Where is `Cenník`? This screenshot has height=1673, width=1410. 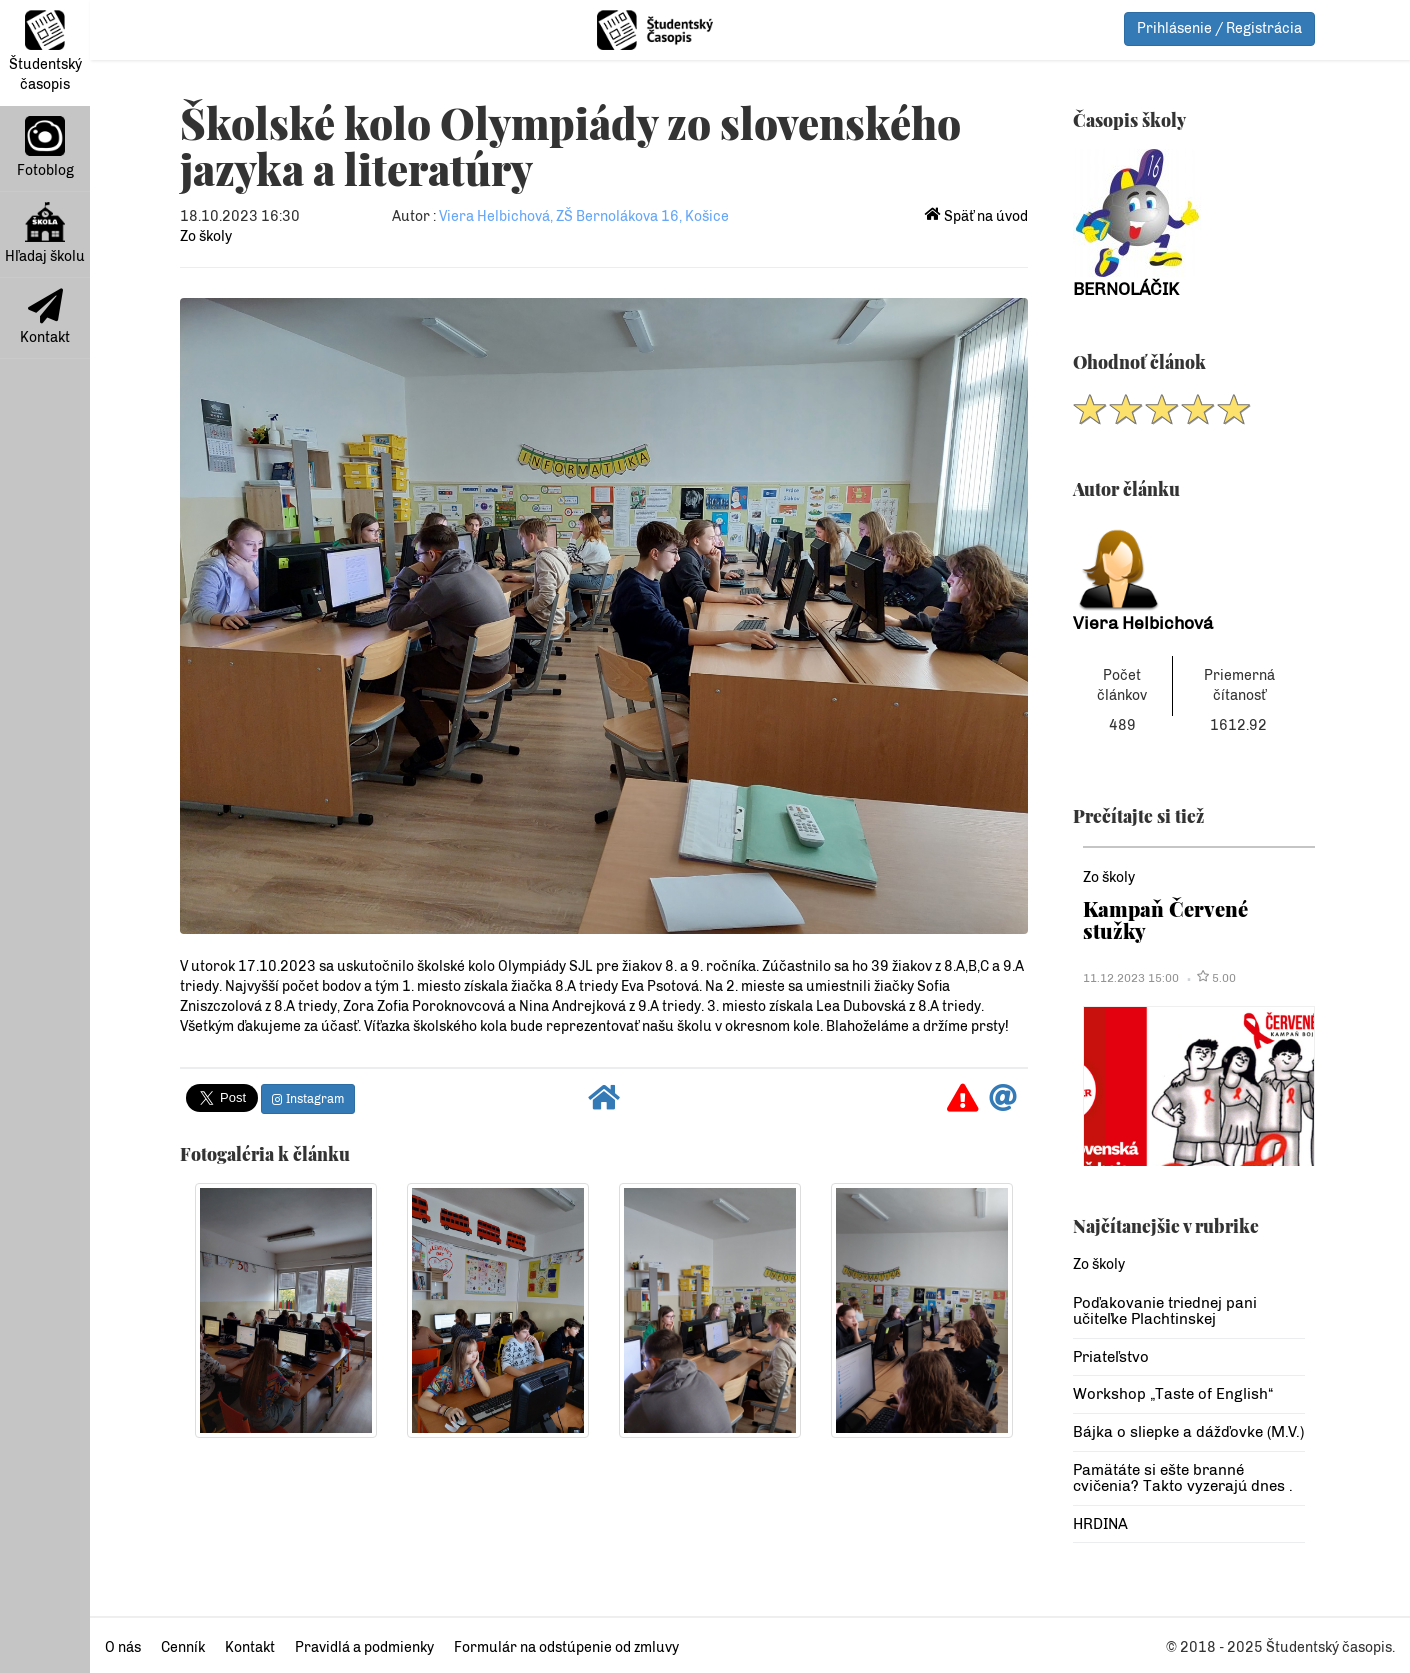 Cenník is located at coordinates (183, 1647).